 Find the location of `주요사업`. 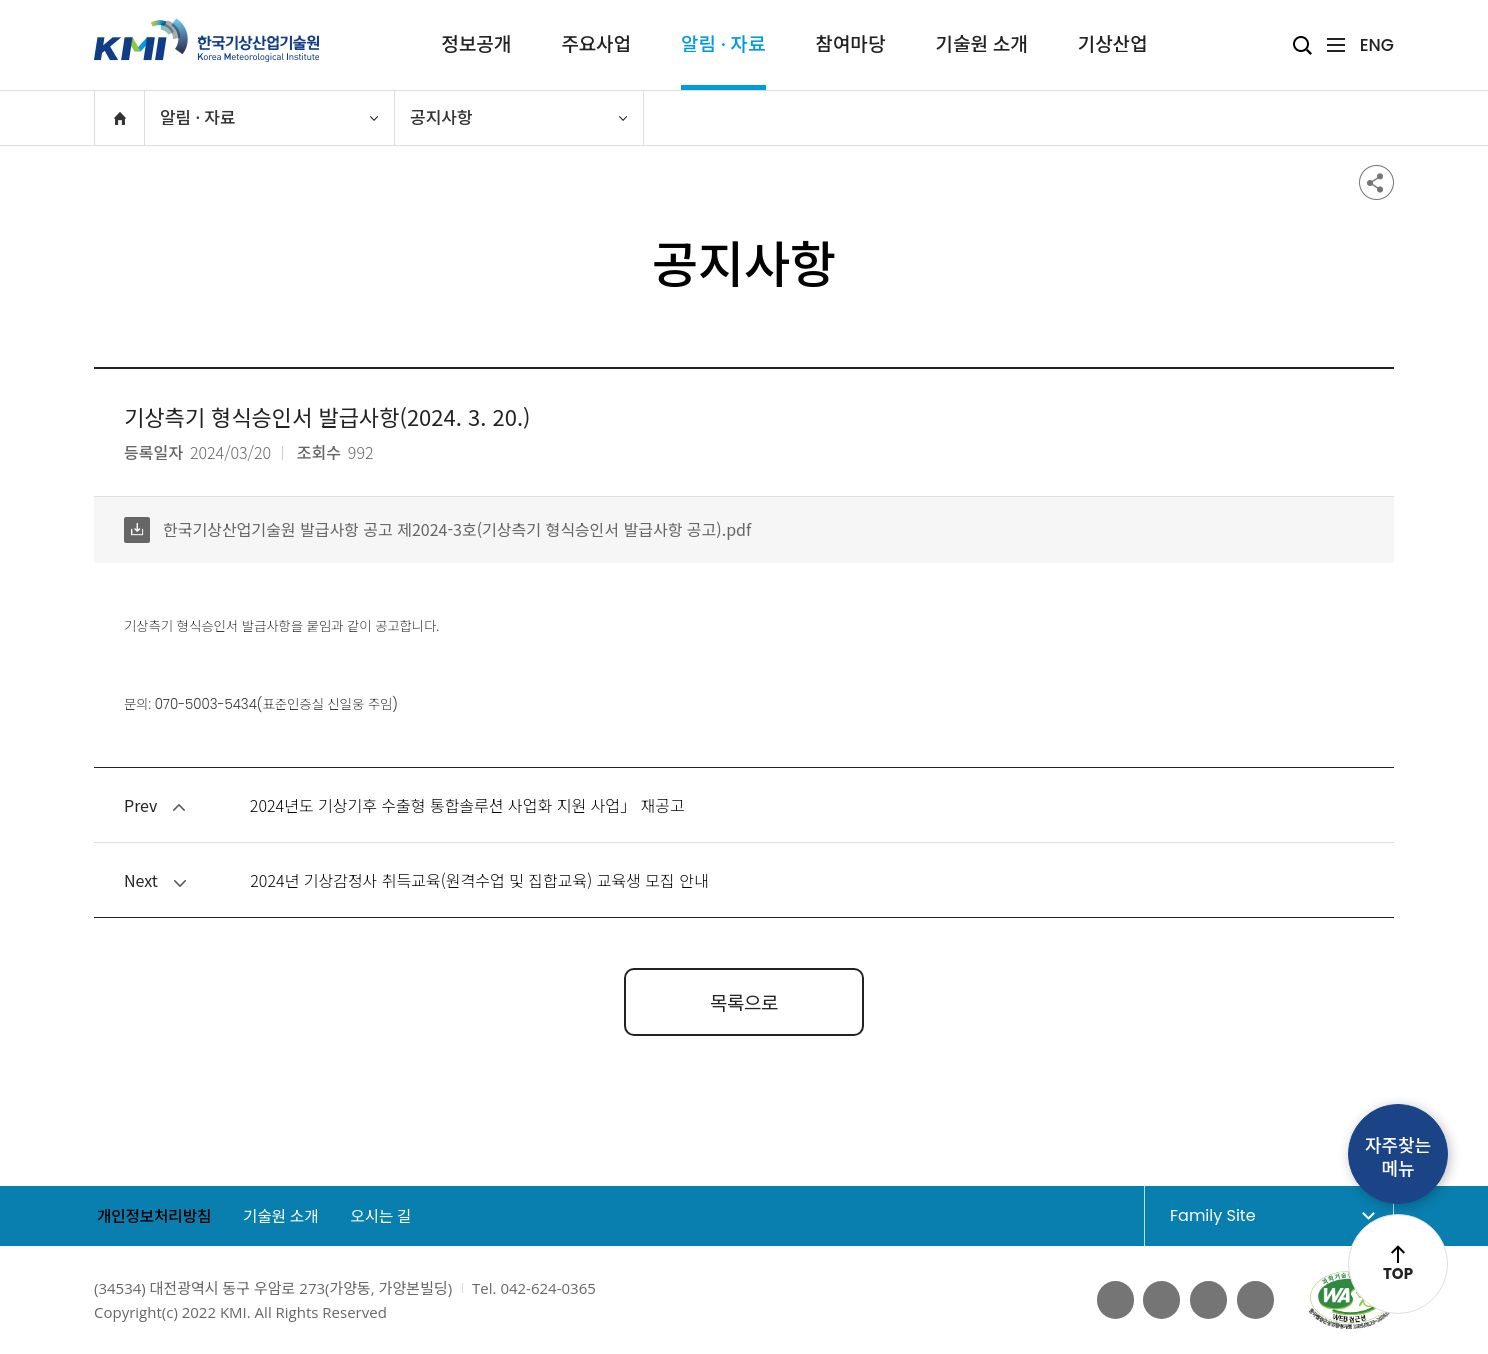

주요사업 is located at coordinates (596, 44).